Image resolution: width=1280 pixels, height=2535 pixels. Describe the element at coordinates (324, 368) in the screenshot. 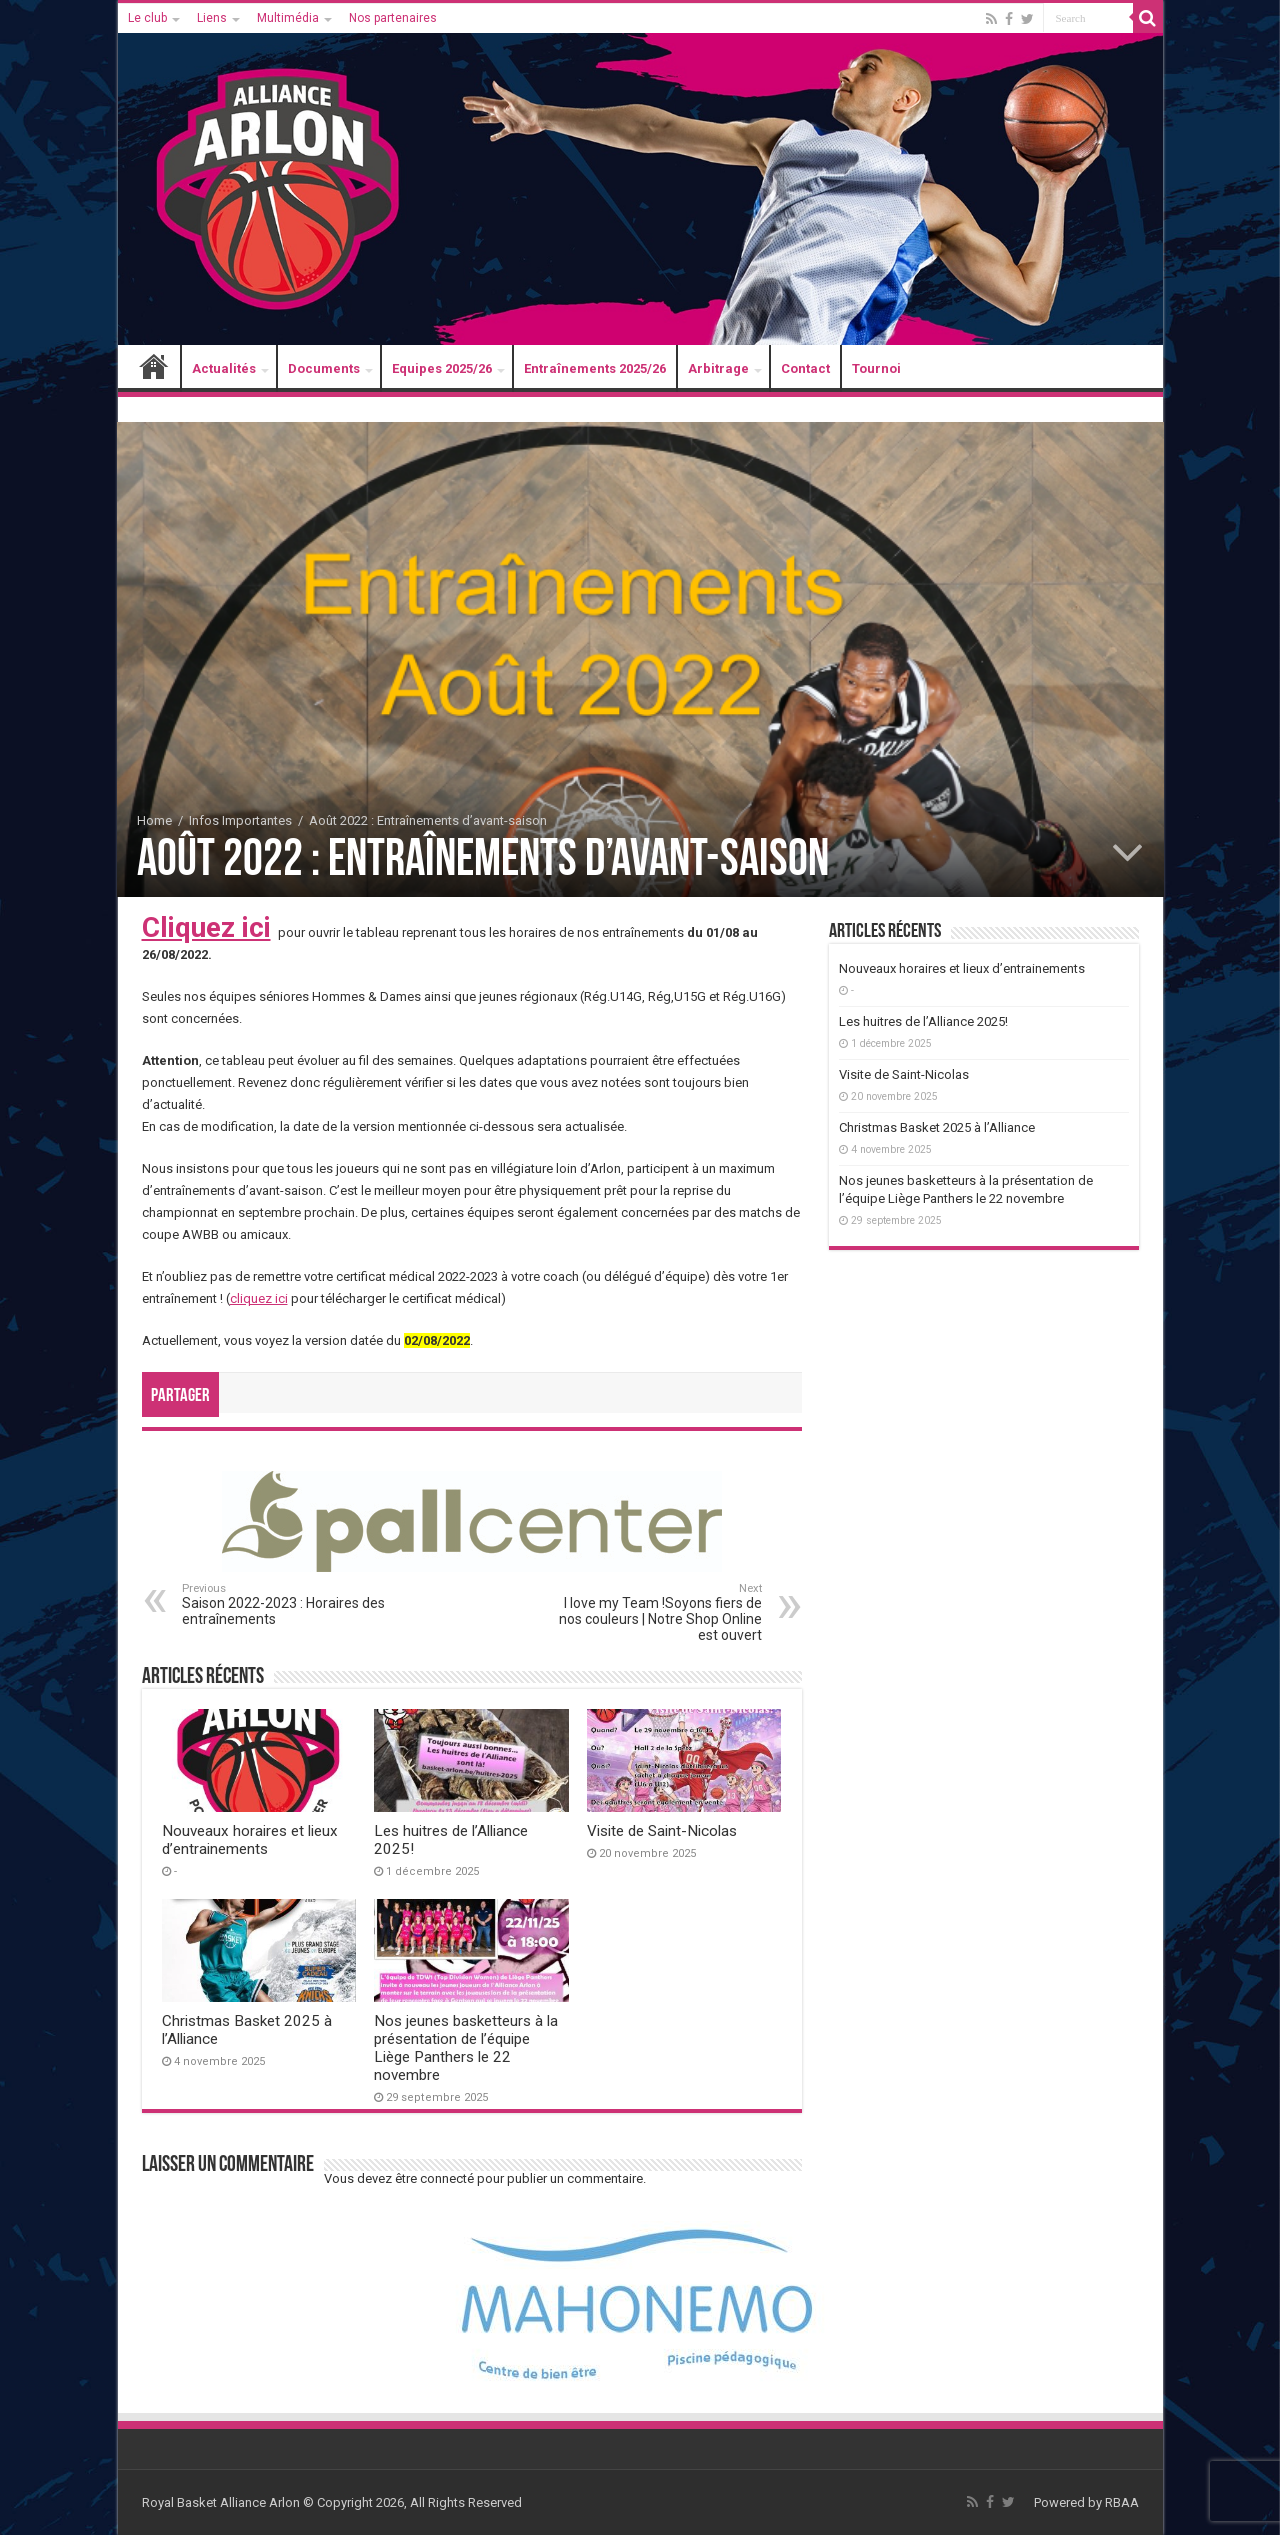

I see `Documents` at that location.